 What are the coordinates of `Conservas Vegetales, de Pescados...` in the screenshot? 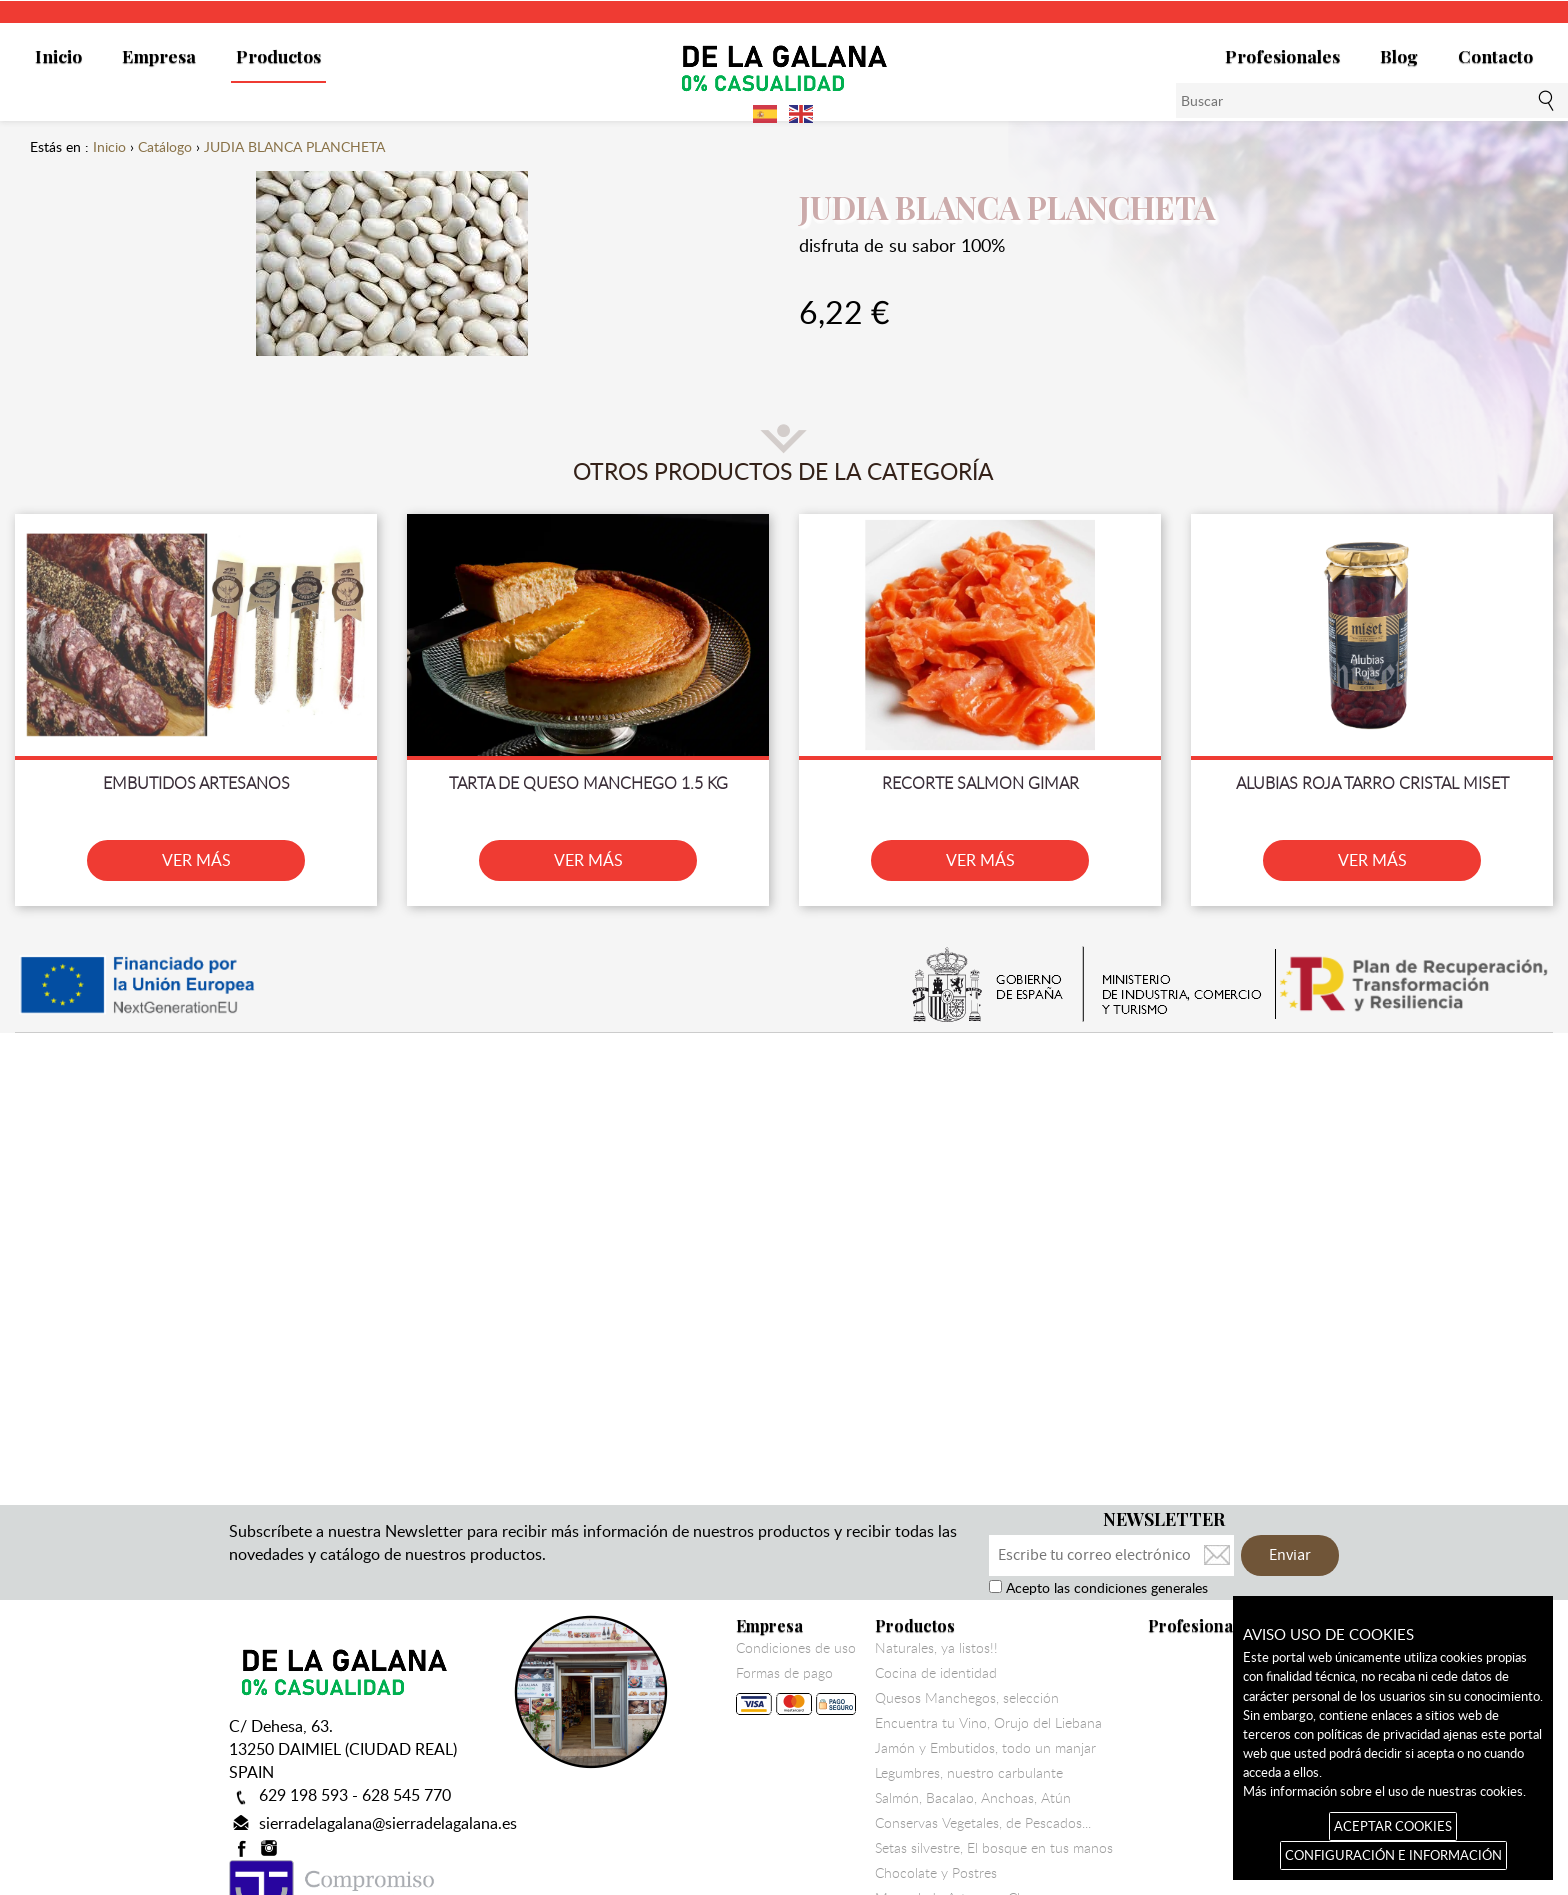 It's located at (983, 1823).